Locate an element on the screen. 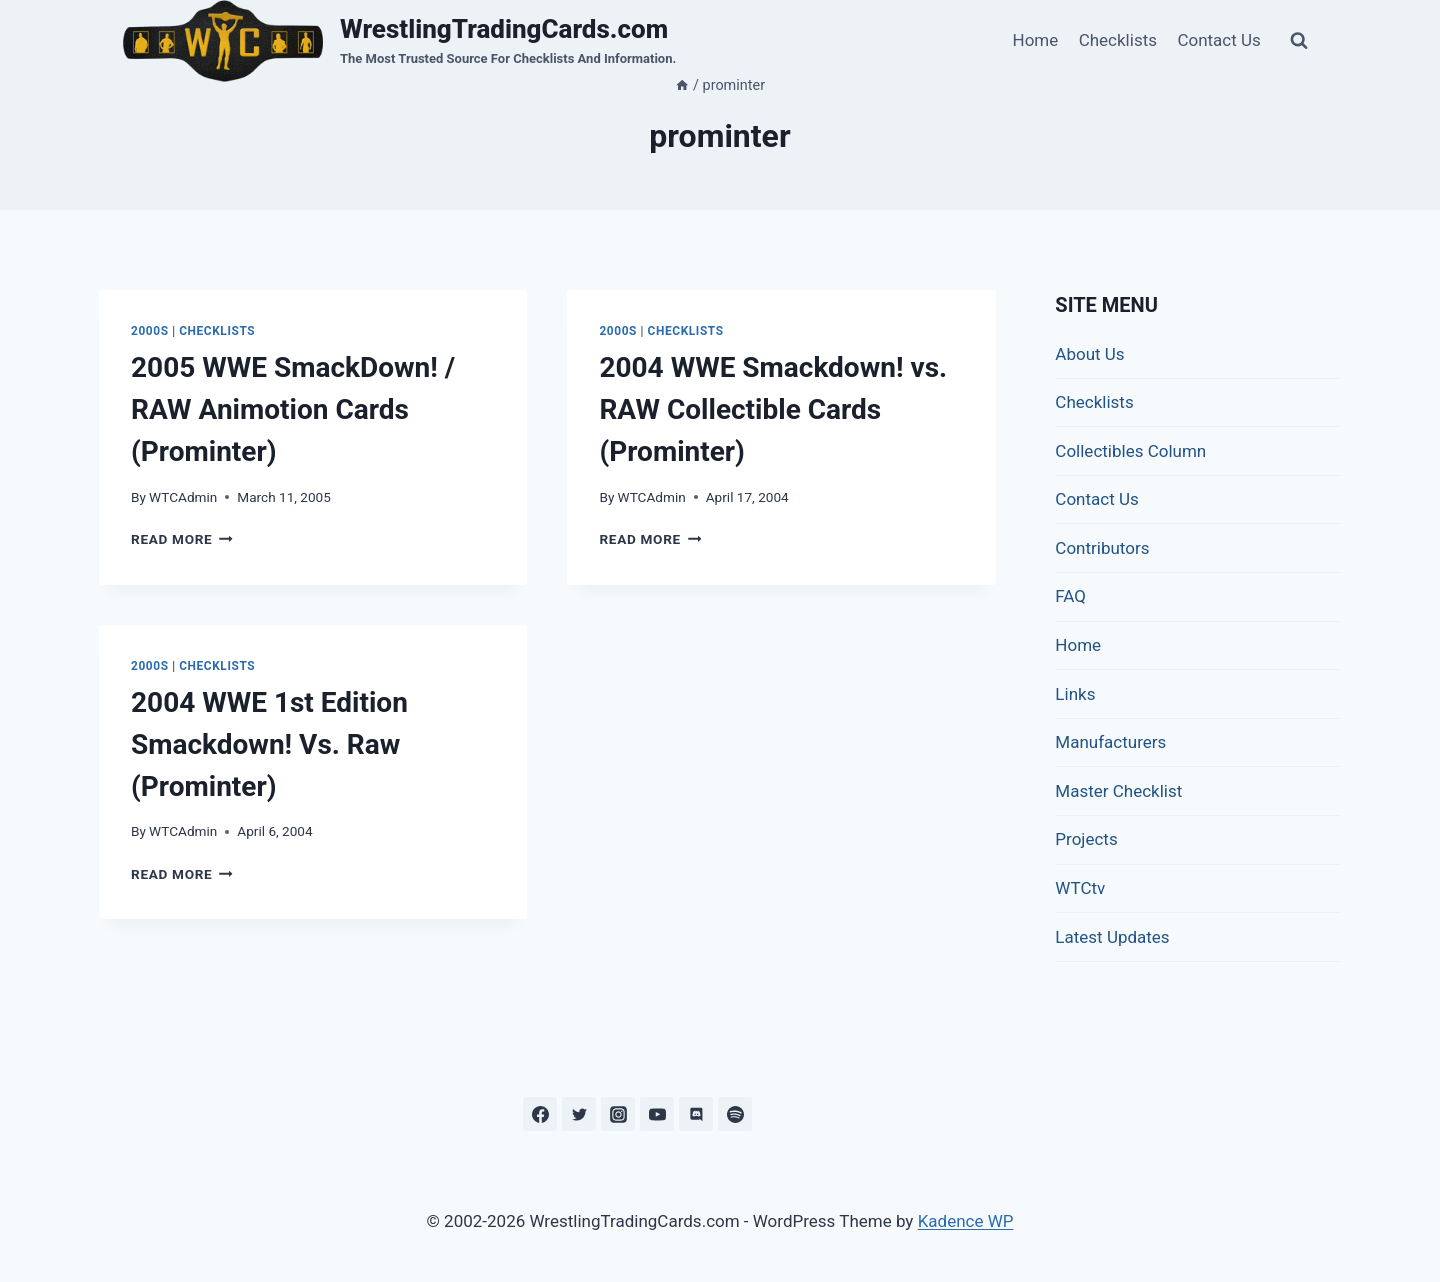 The width and height of the screenshot is (1440, 1282). Checklists is located at coordinates (1118, 40).